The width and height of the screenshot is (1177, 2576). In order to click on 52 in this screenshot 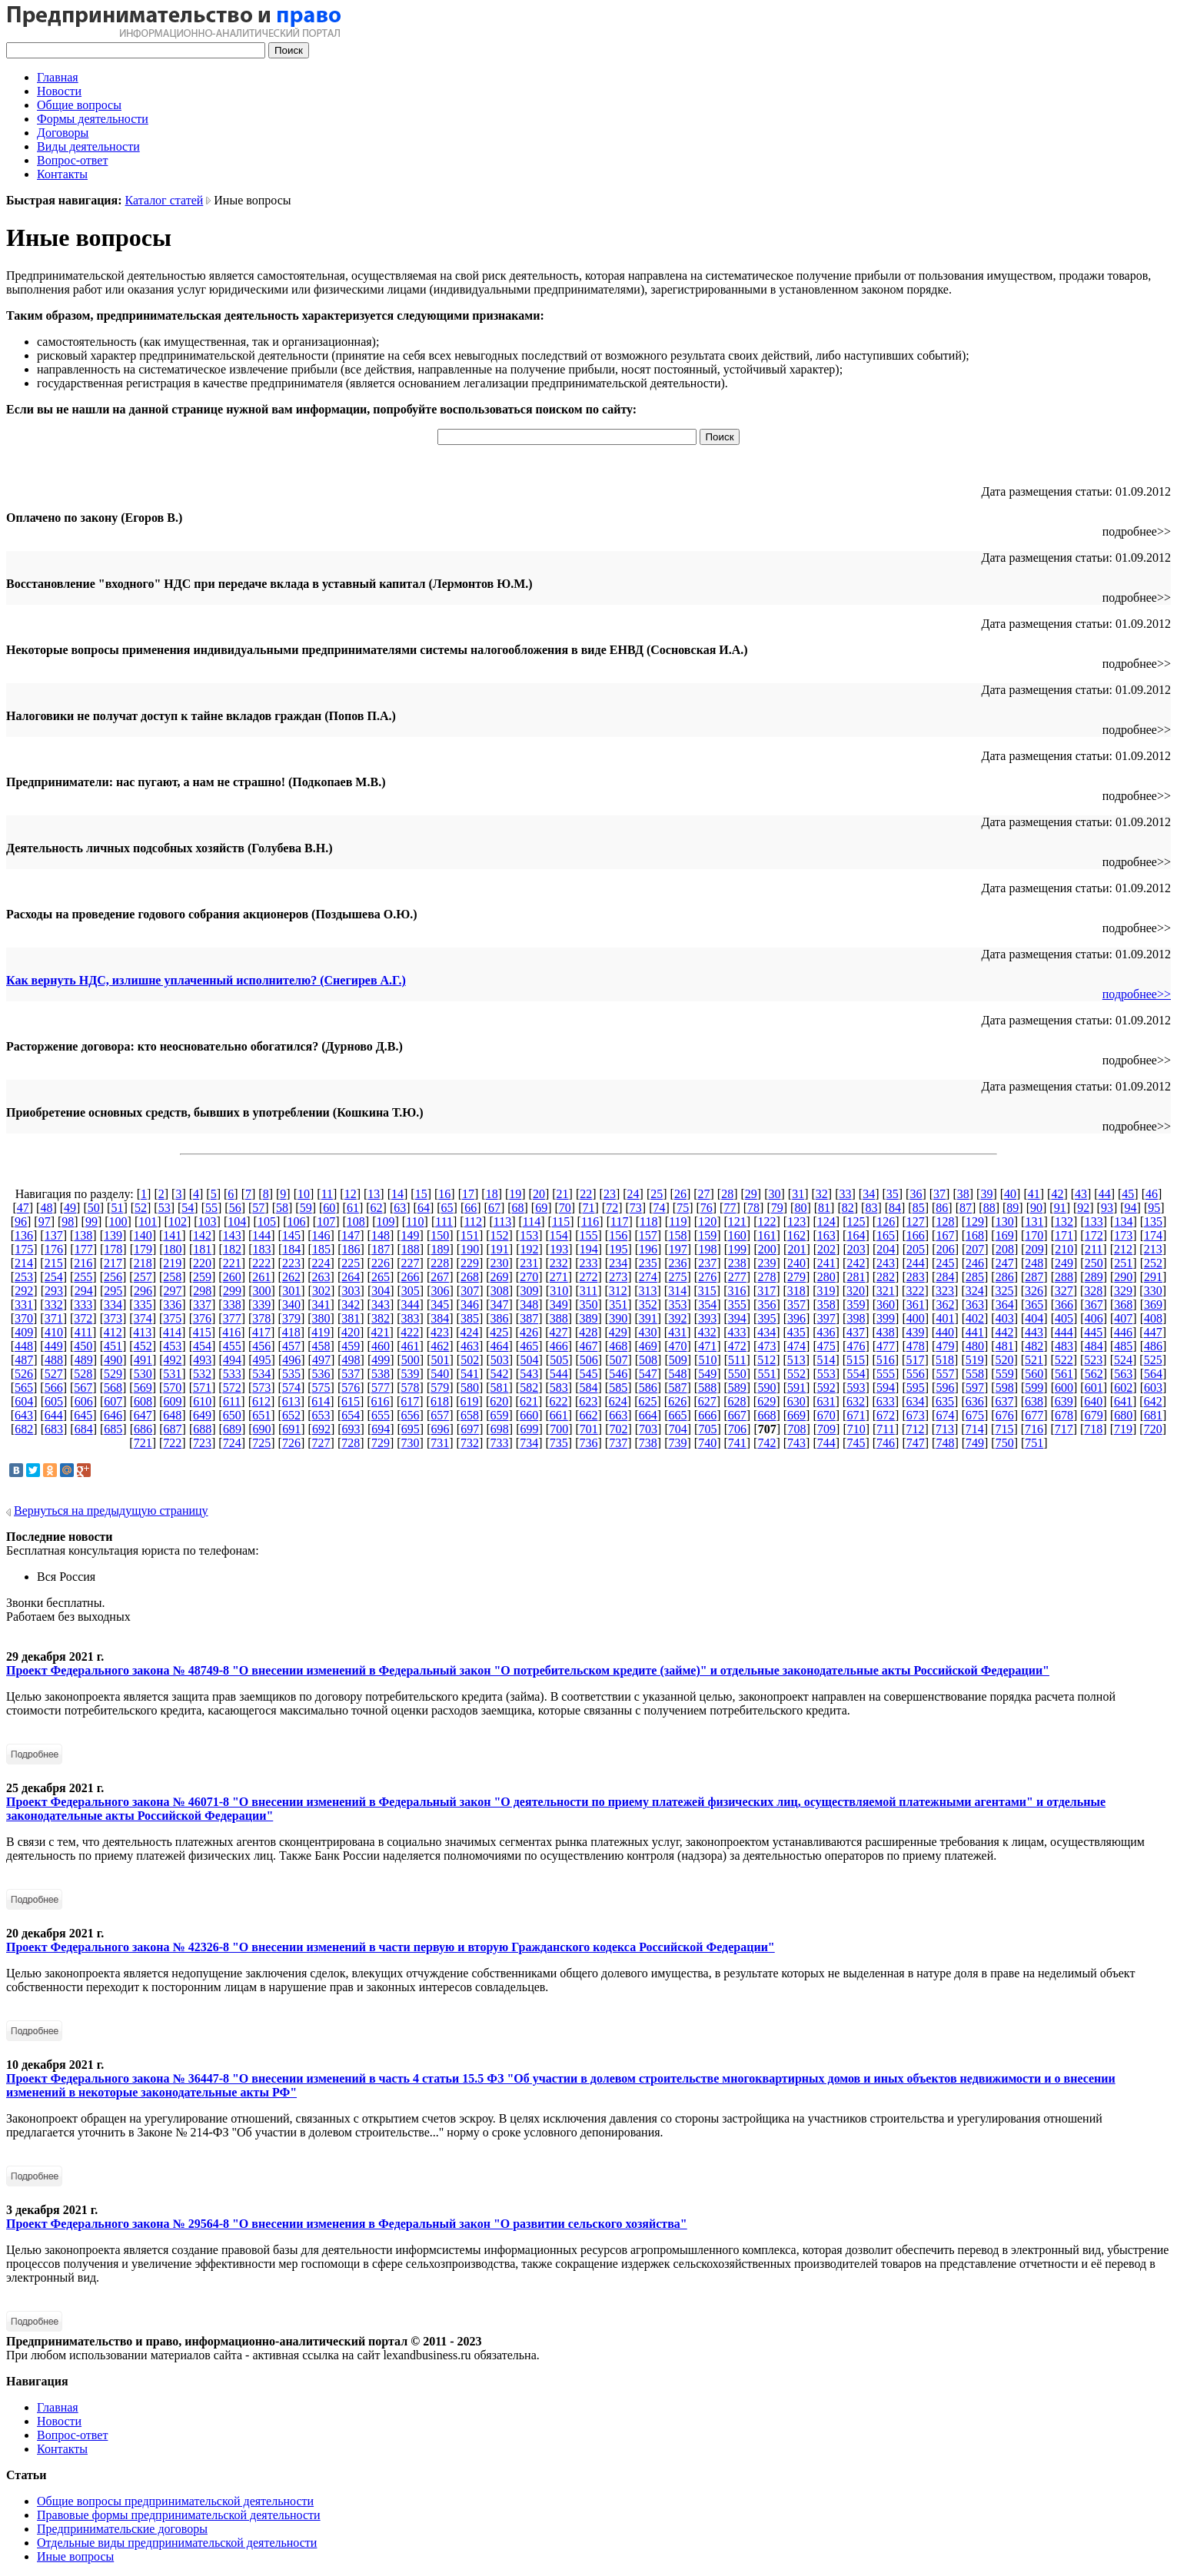, I will do `click(141, 1207)`.